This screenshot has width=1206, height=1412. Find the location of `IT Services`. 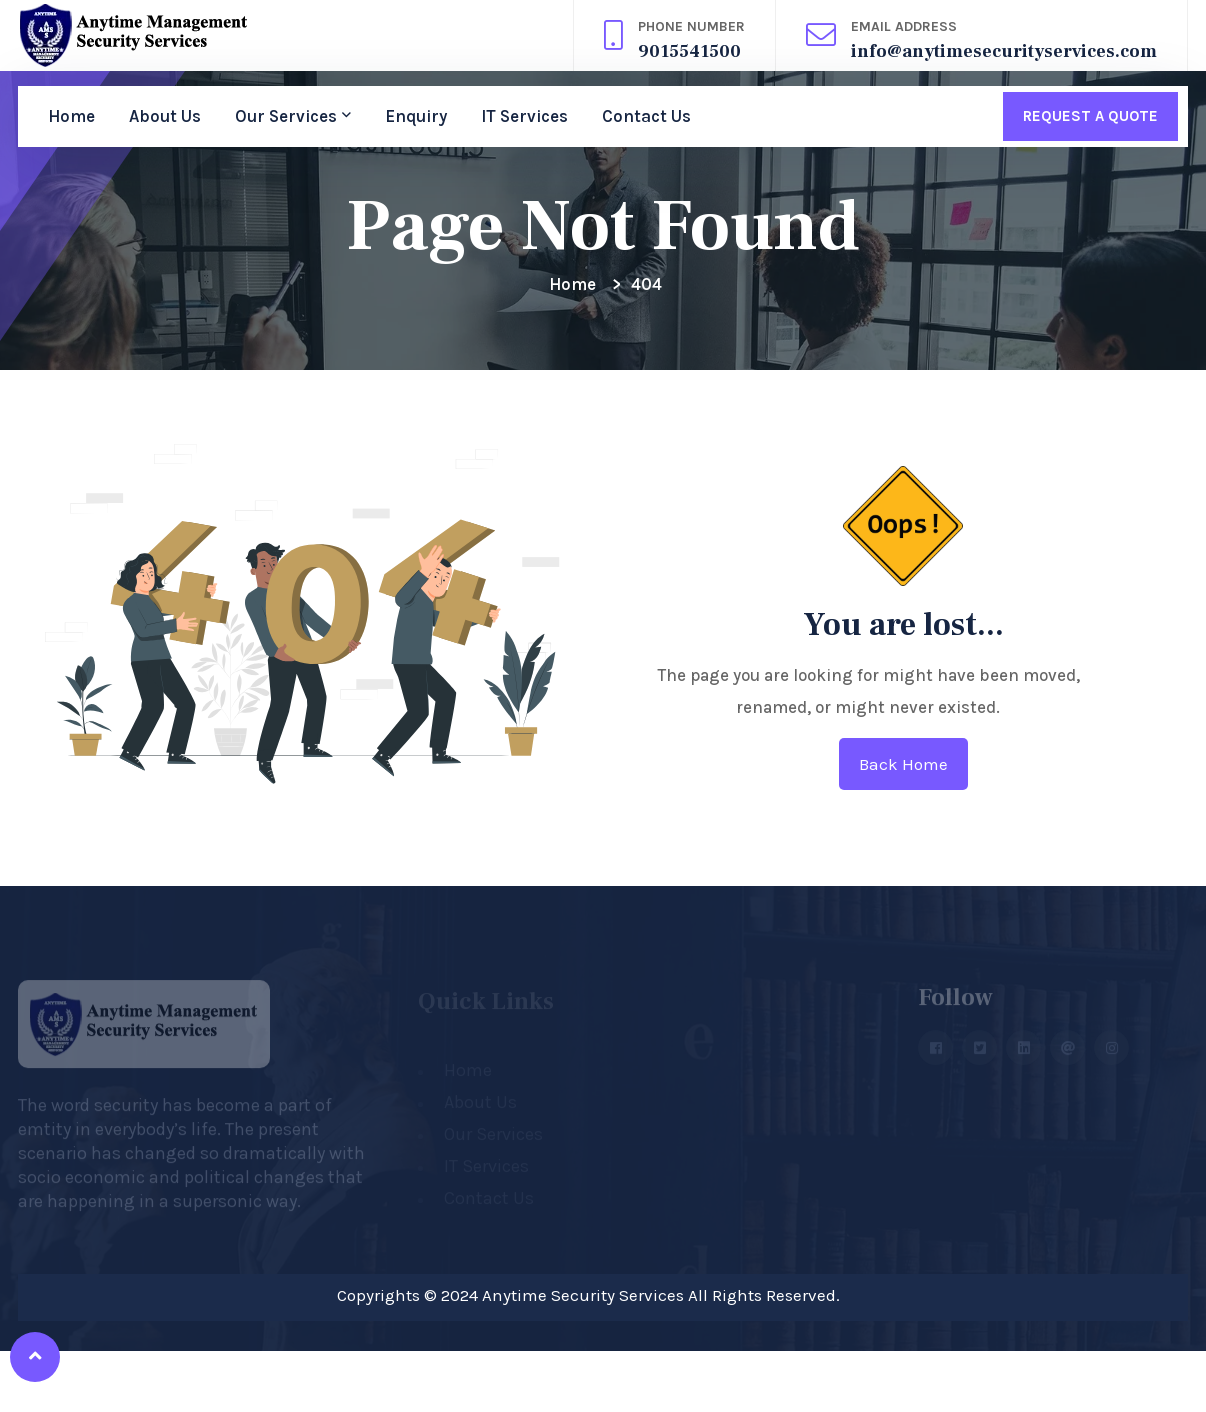

IT Services is located at coordinates (524, 116).